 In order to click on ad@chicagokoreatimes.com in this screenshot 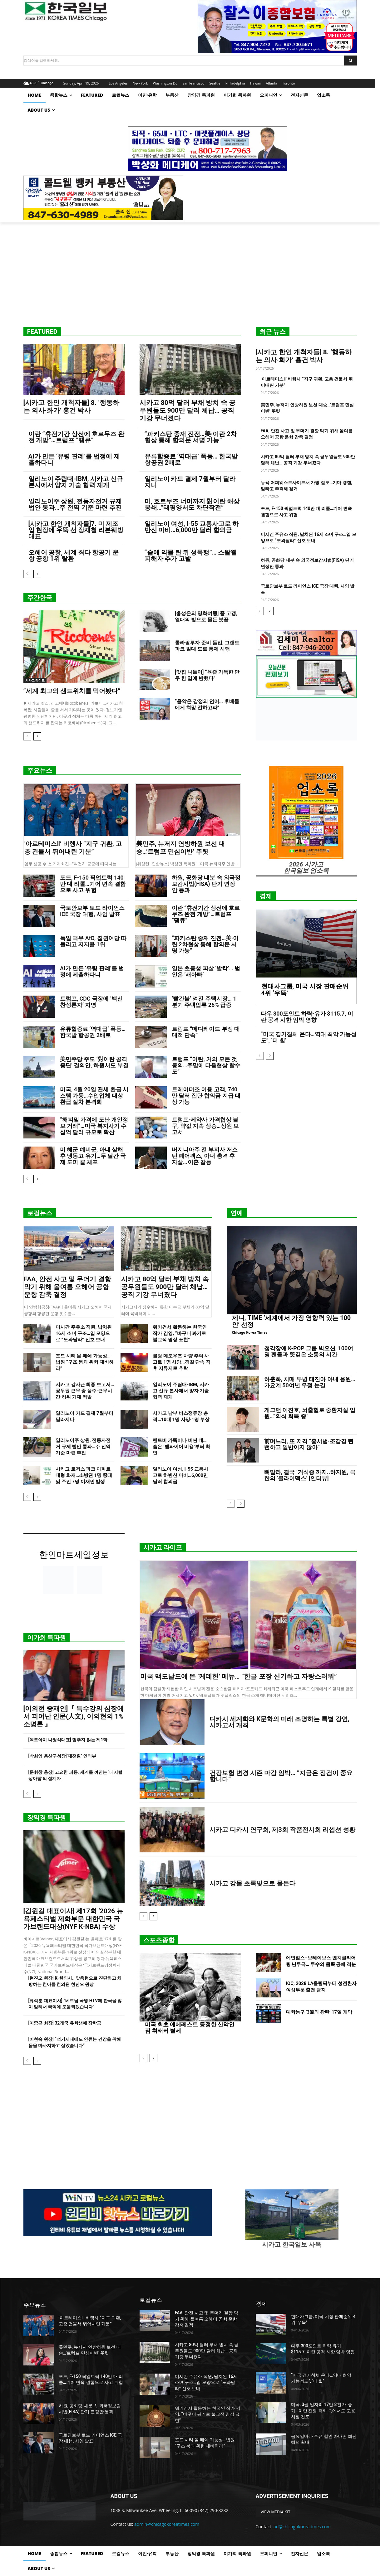, I will do `click(302, 2527)`.